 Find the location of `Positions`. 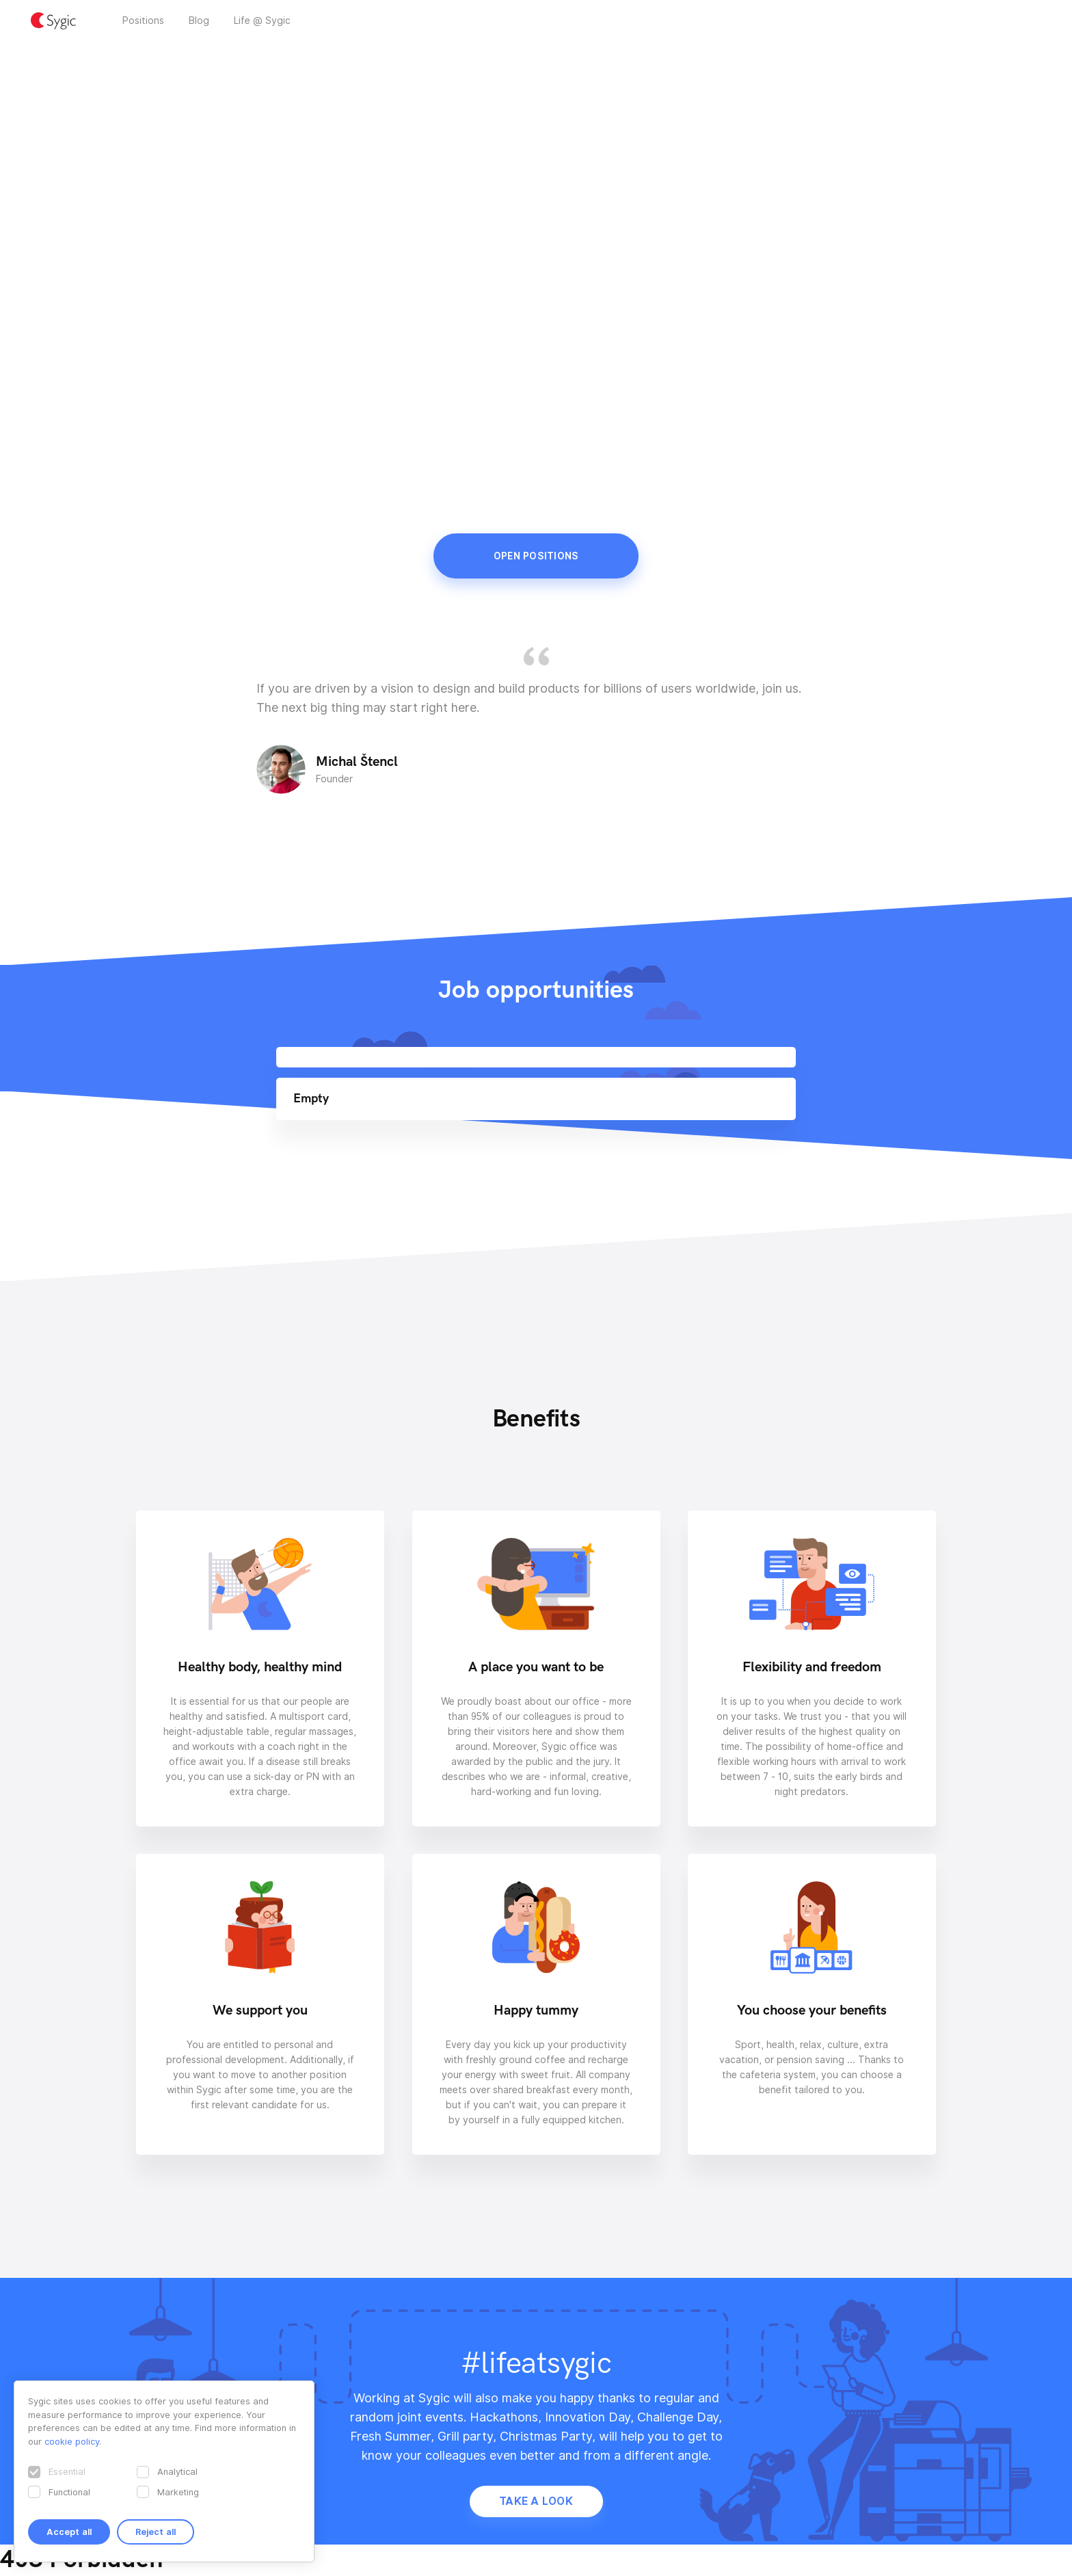

Positions is located at coordinates (143, 20).